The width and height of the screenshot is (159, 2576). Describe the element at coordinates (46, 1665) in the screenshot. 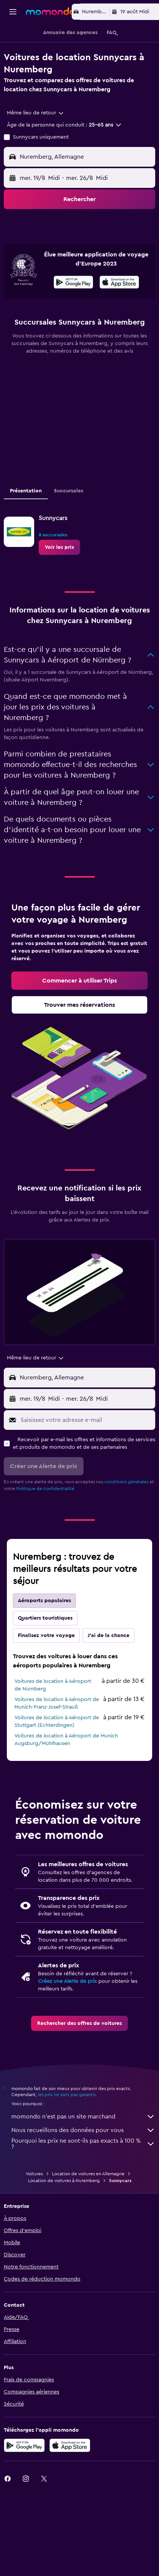

I see `Finalisez votre voyage [tab]` at that location.